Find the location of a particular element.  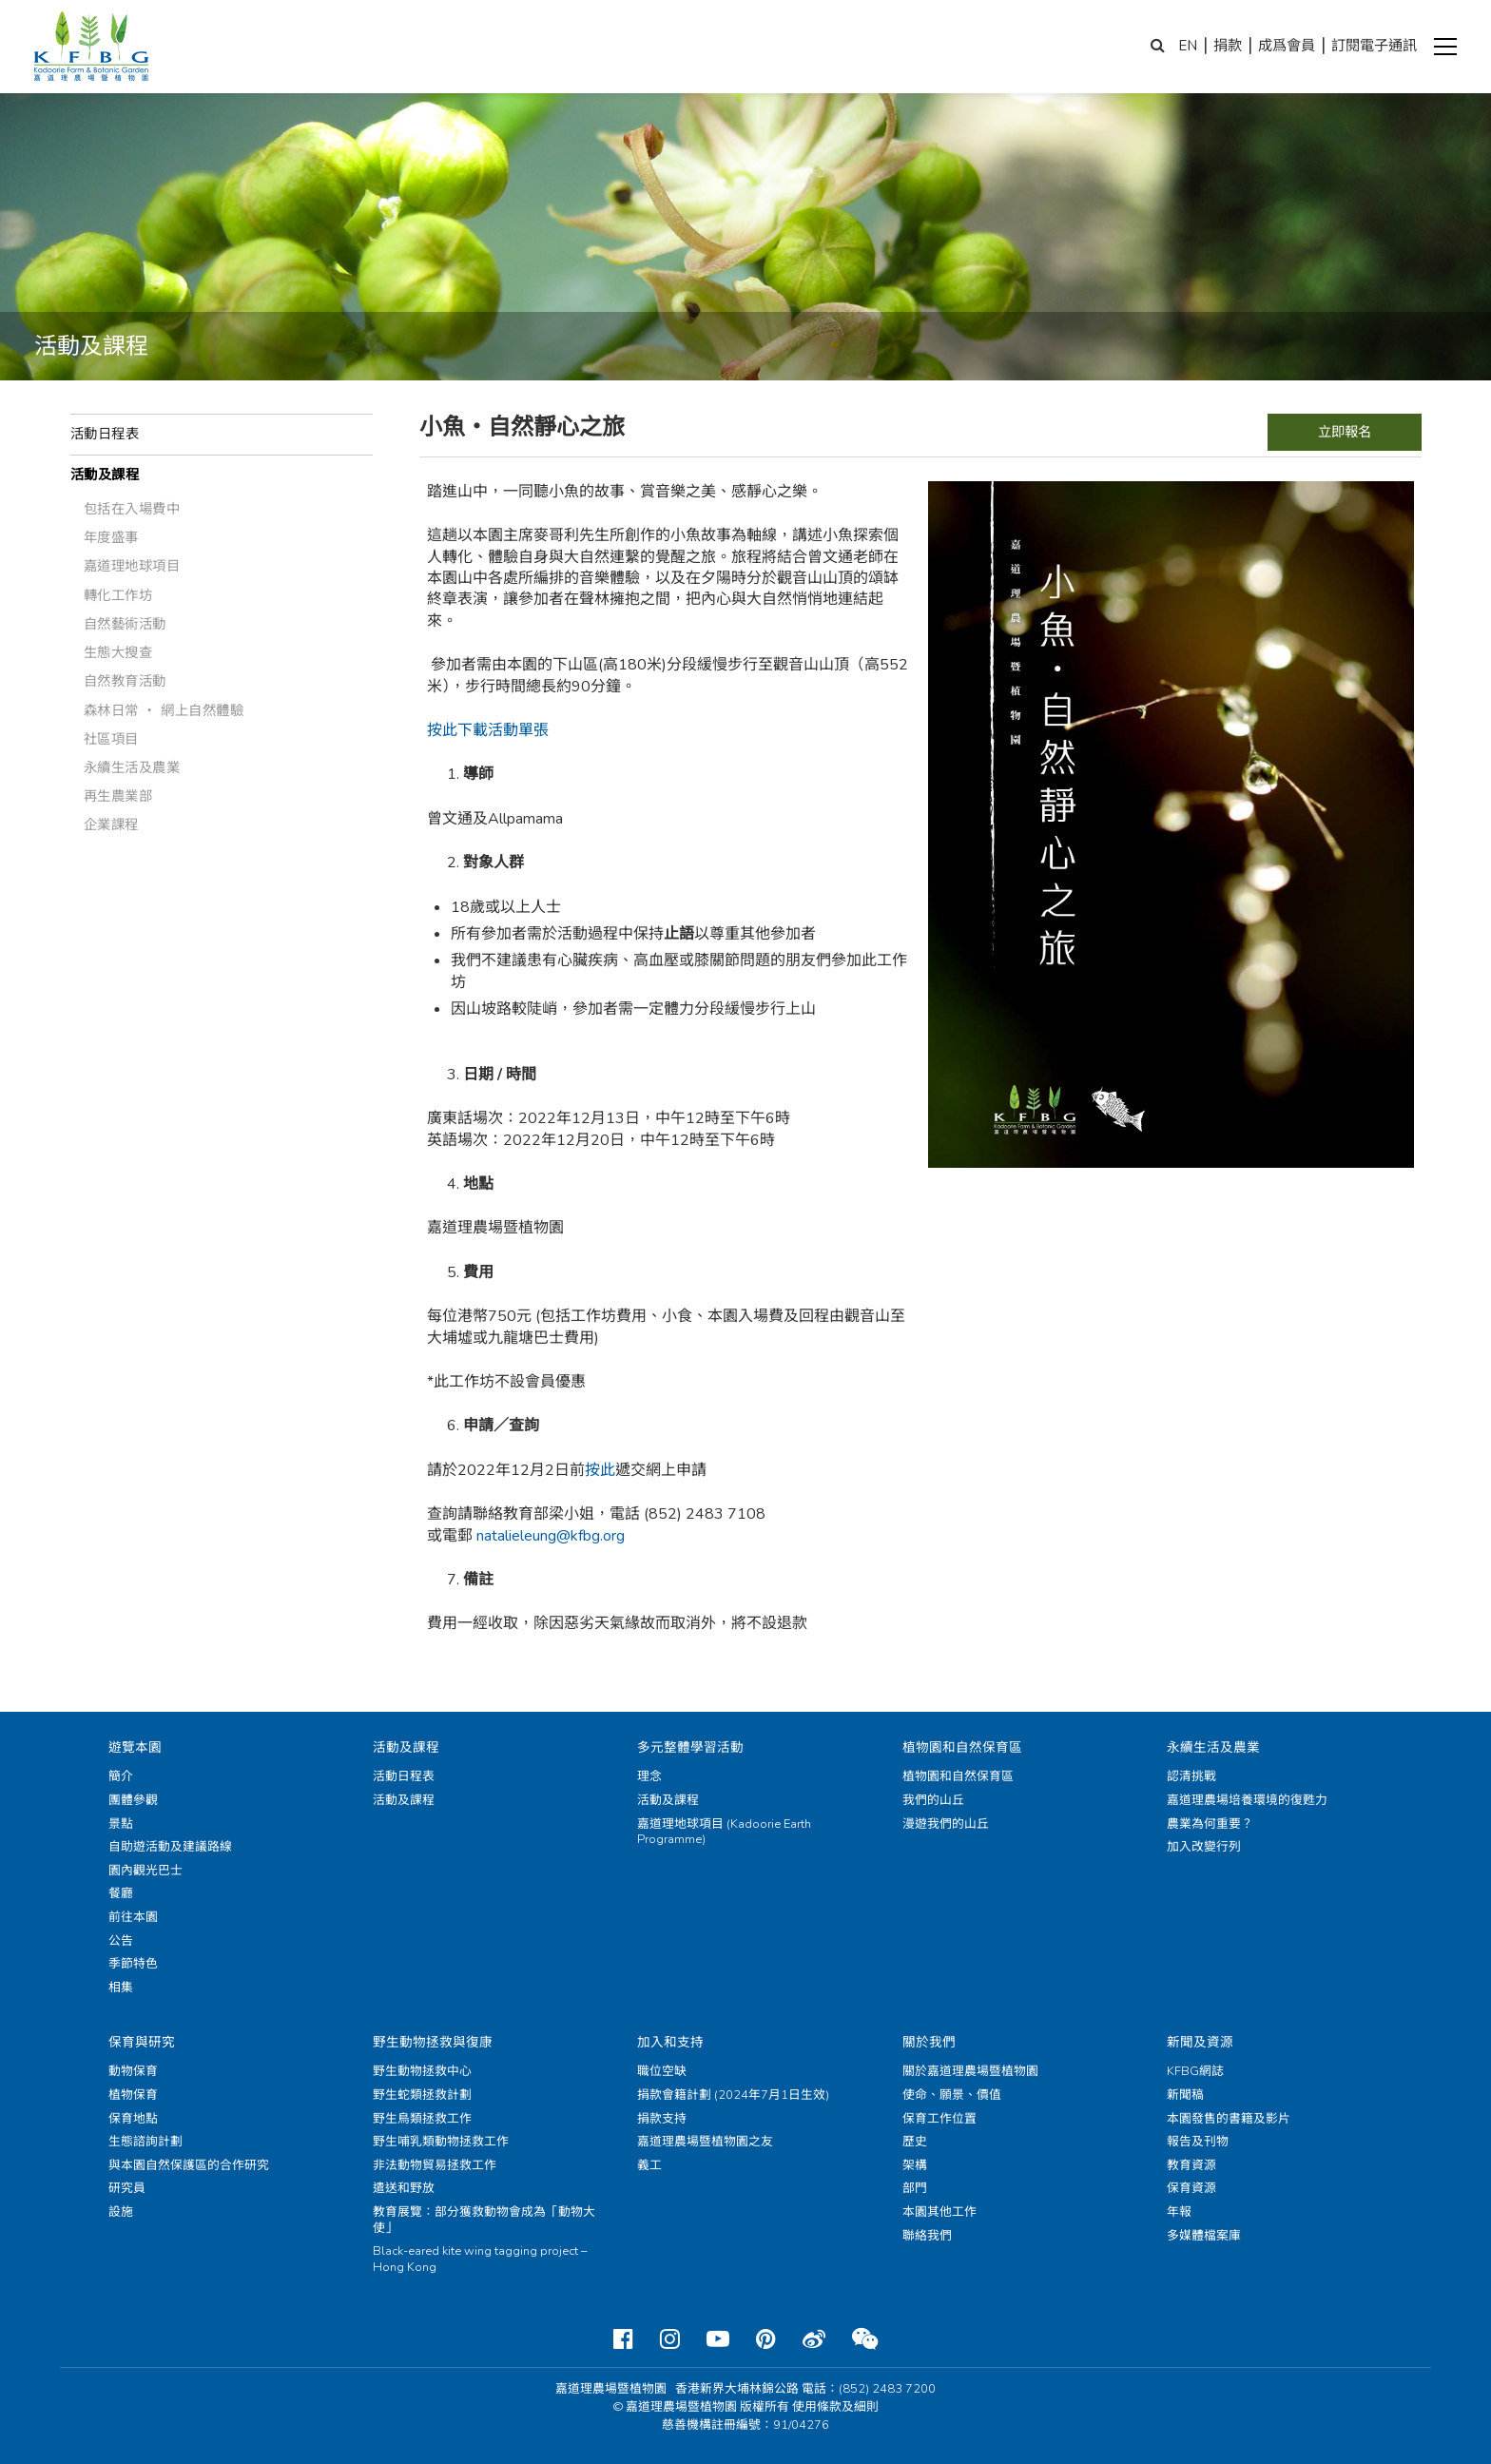

公告 is located at coordinates (120, 1941).